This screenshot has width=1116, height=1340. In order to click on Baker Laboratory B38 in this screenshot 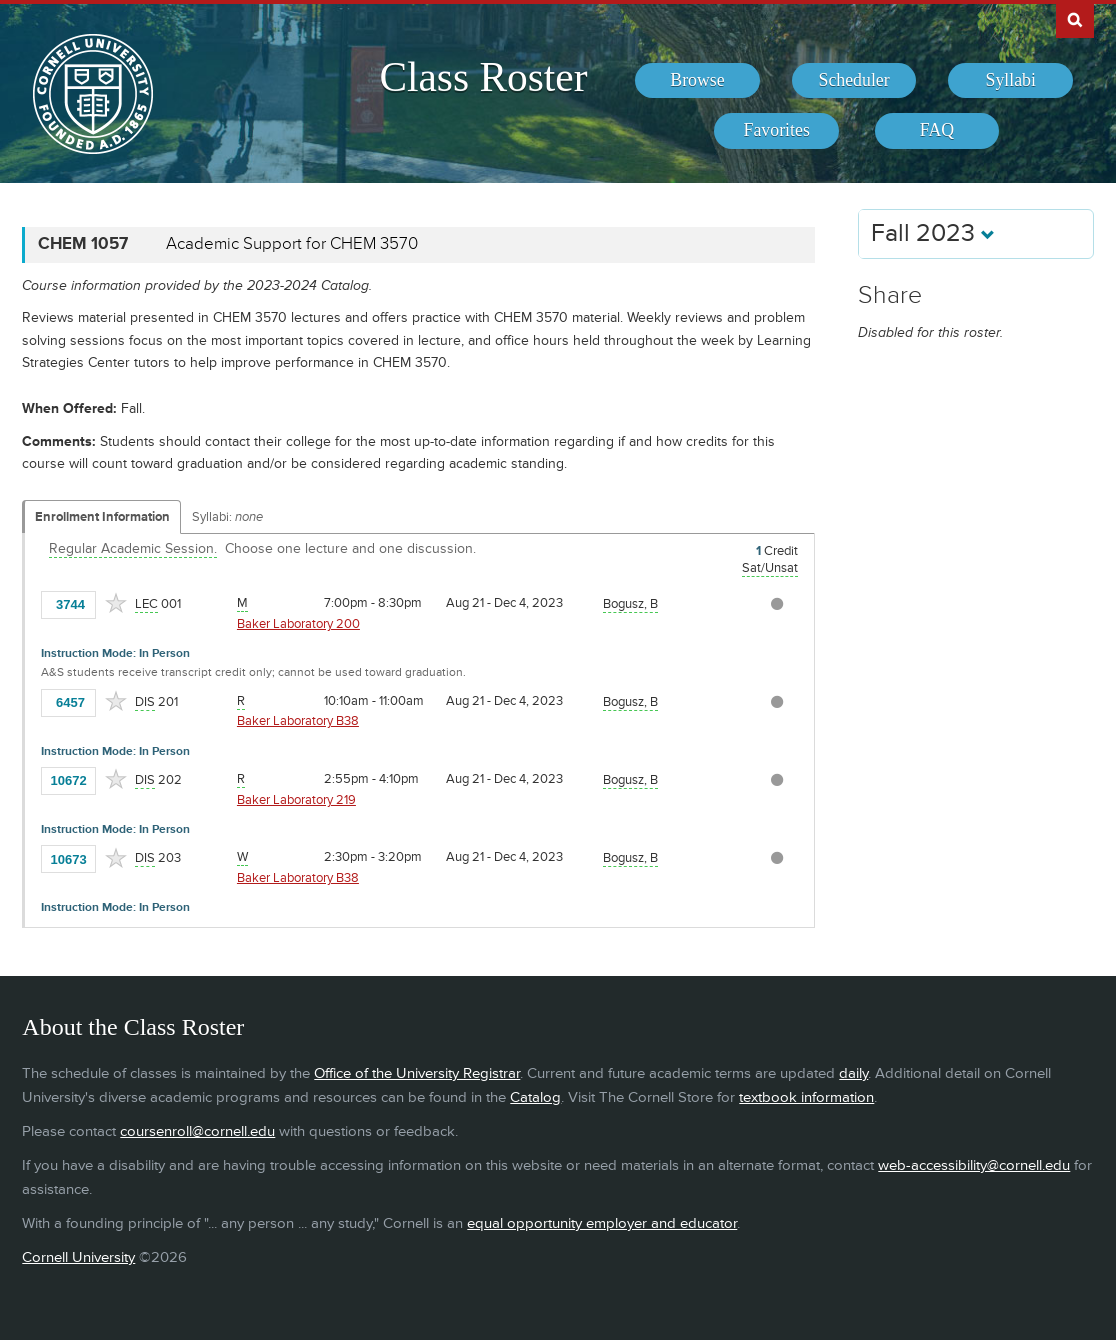, I will do `click(298, 721)`.